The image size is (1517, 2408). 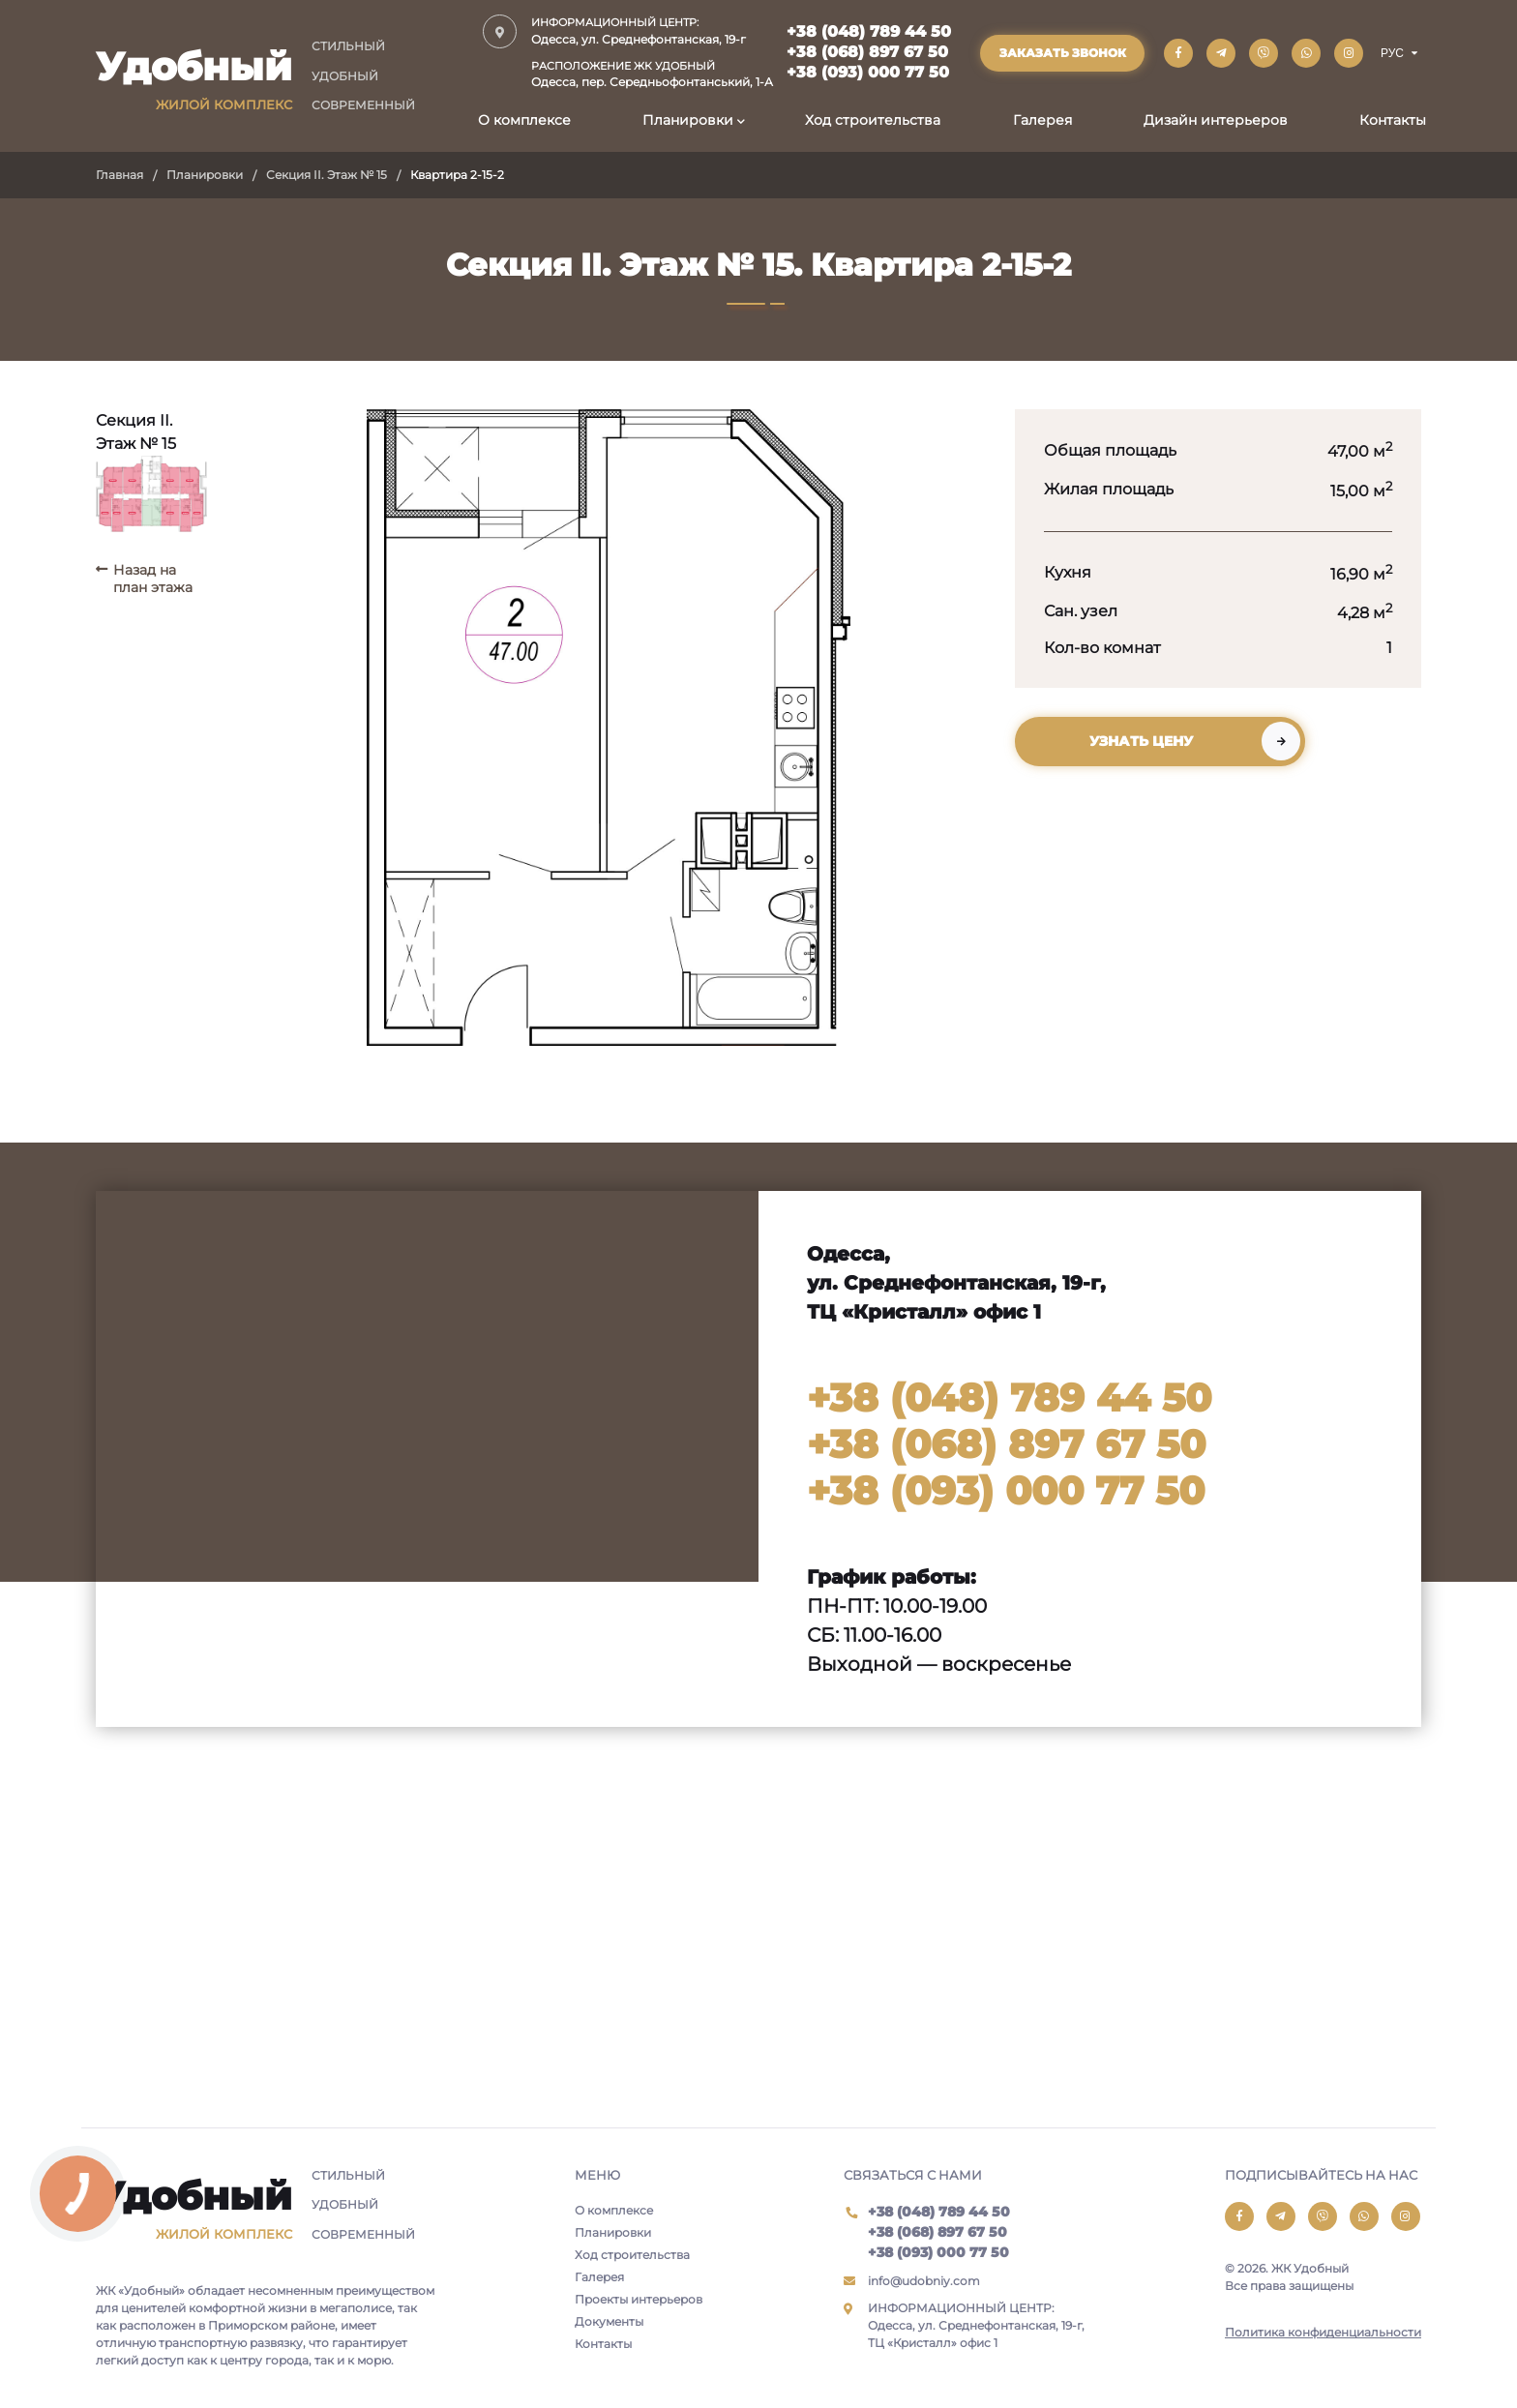 I want to click on Одесса, пер. Середньофонтанський, 1-А, so click(x=652, y=74).